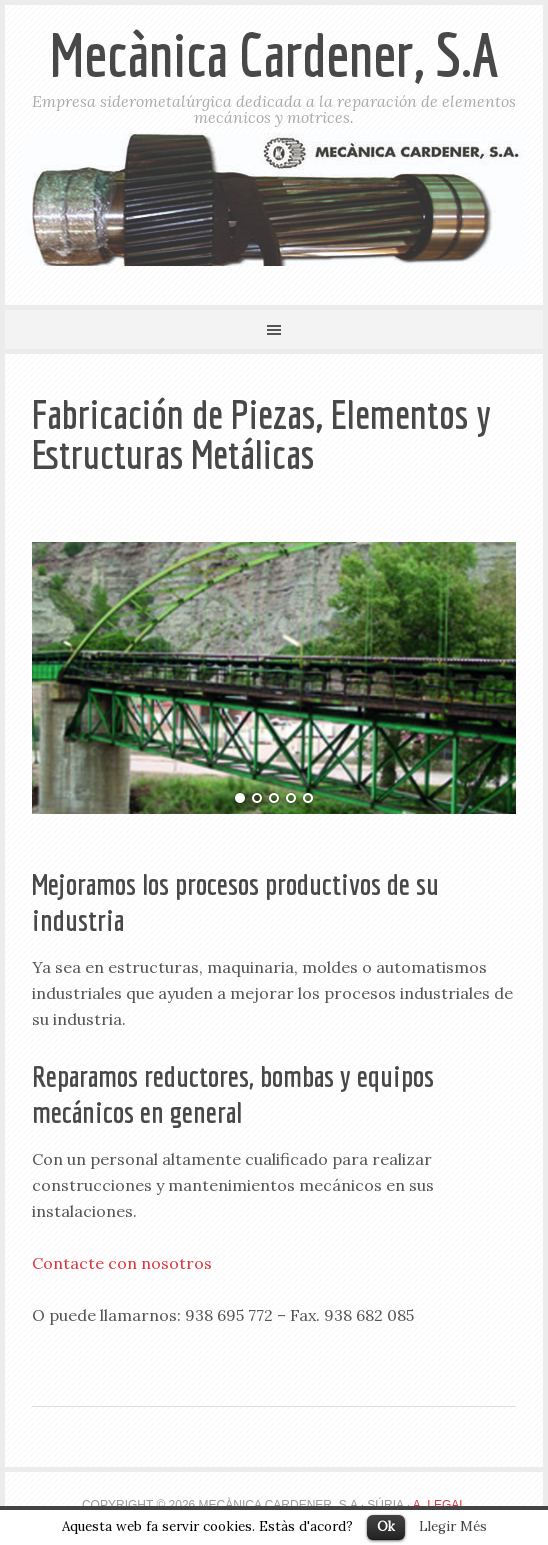 The image size is (548, 1545). I want to click on A. Legal, so click(439, 1505).